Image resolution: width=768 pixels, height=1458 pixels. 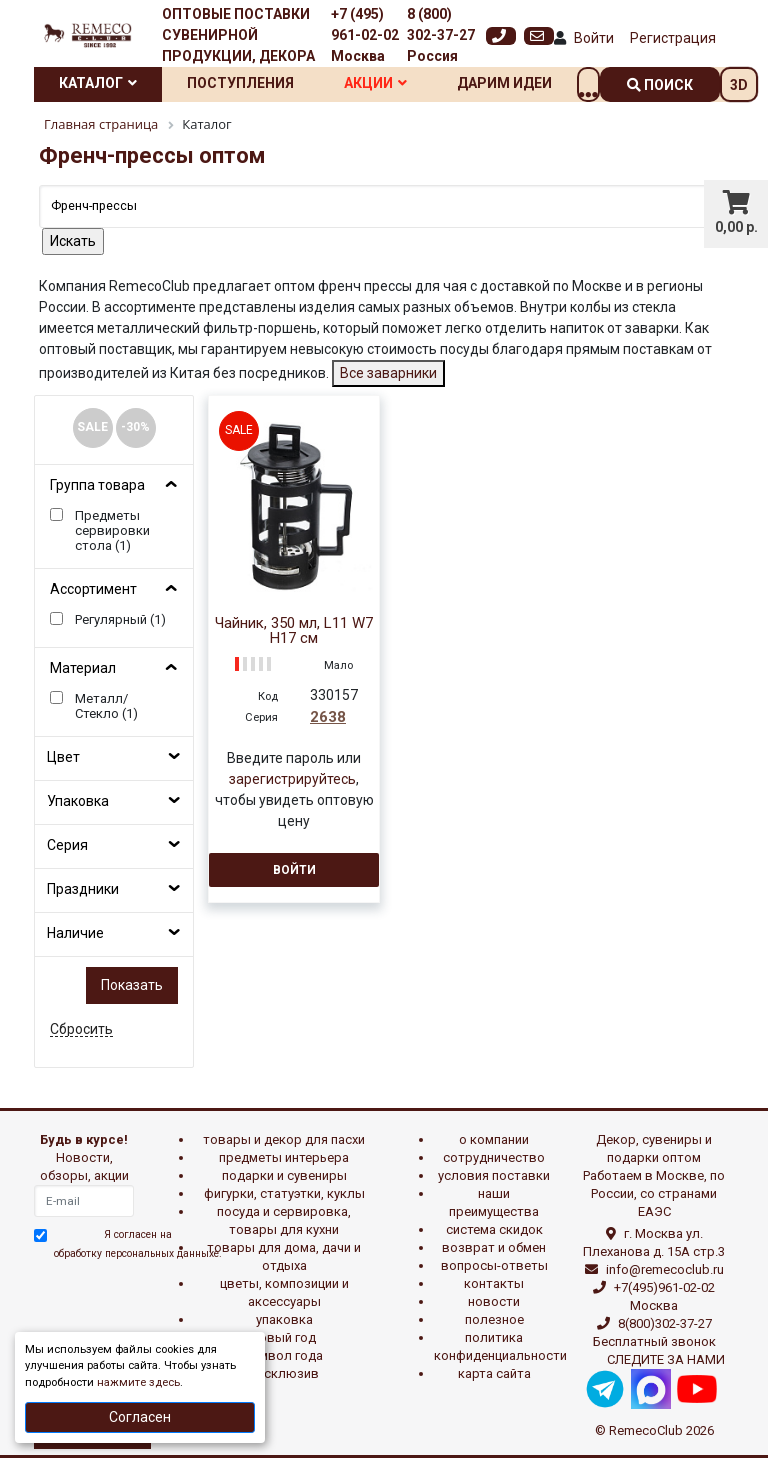 I want to click on Группа товара, so click(x=97, y=485).